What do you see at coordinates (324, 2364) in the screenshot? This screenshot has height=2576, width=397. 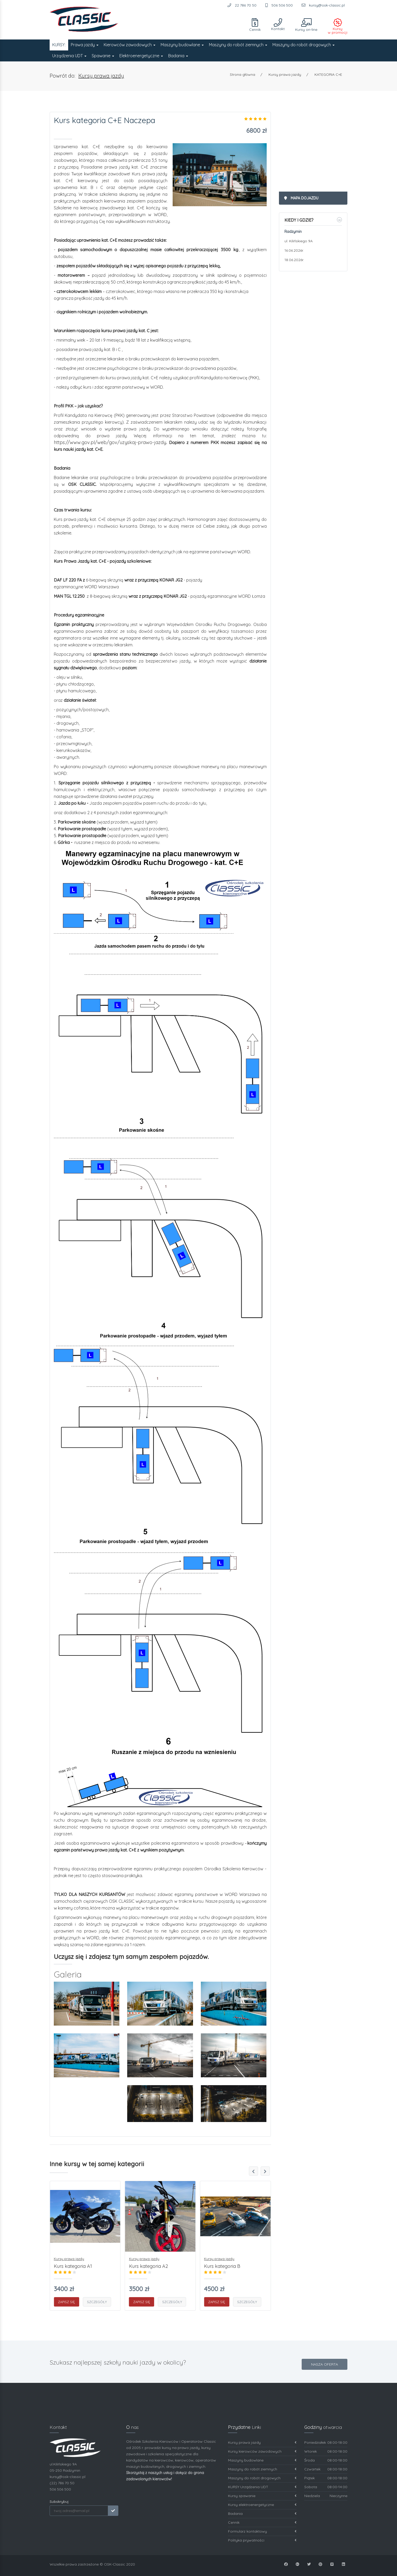 I see `Nasza oferta` at bounding box center [324, 2364].